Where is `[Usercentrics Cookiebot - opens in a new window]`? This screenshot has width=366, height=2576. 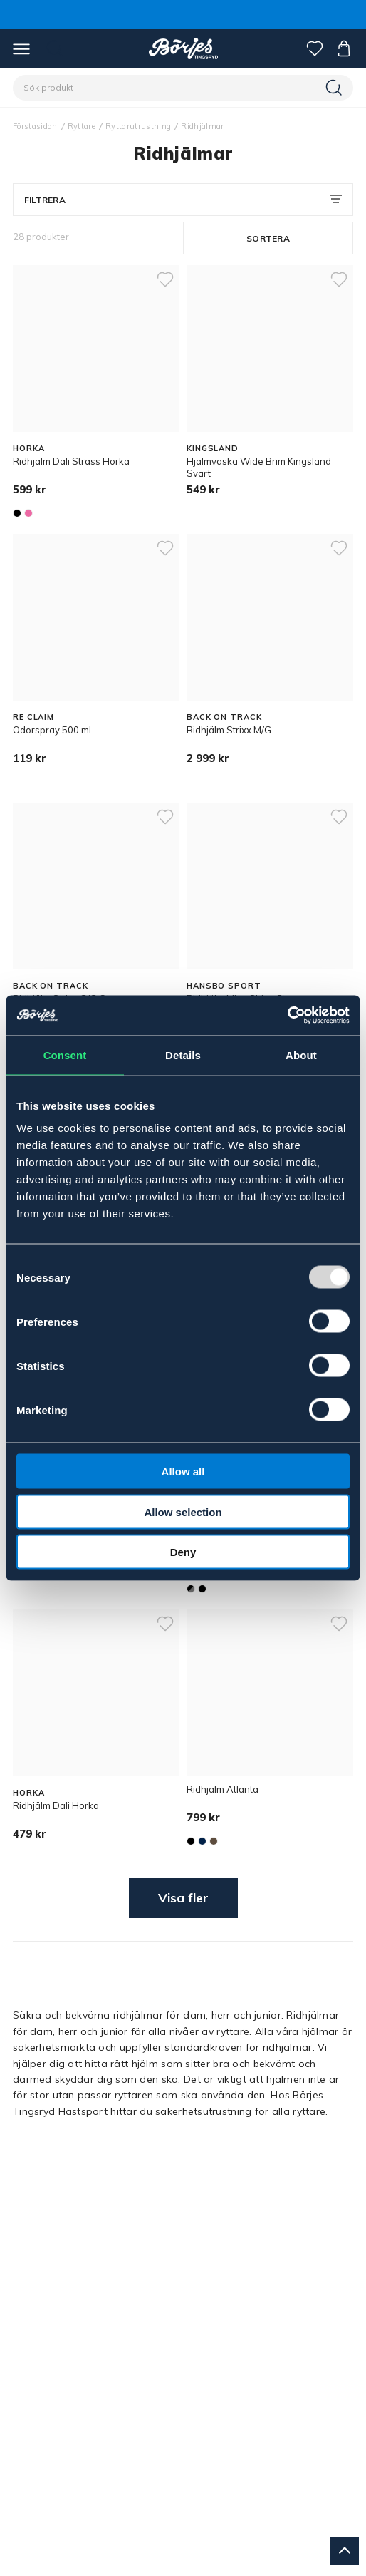 [Usercentrics Cookiebot - opens in a new window] is located at coordinates (287, 1015).